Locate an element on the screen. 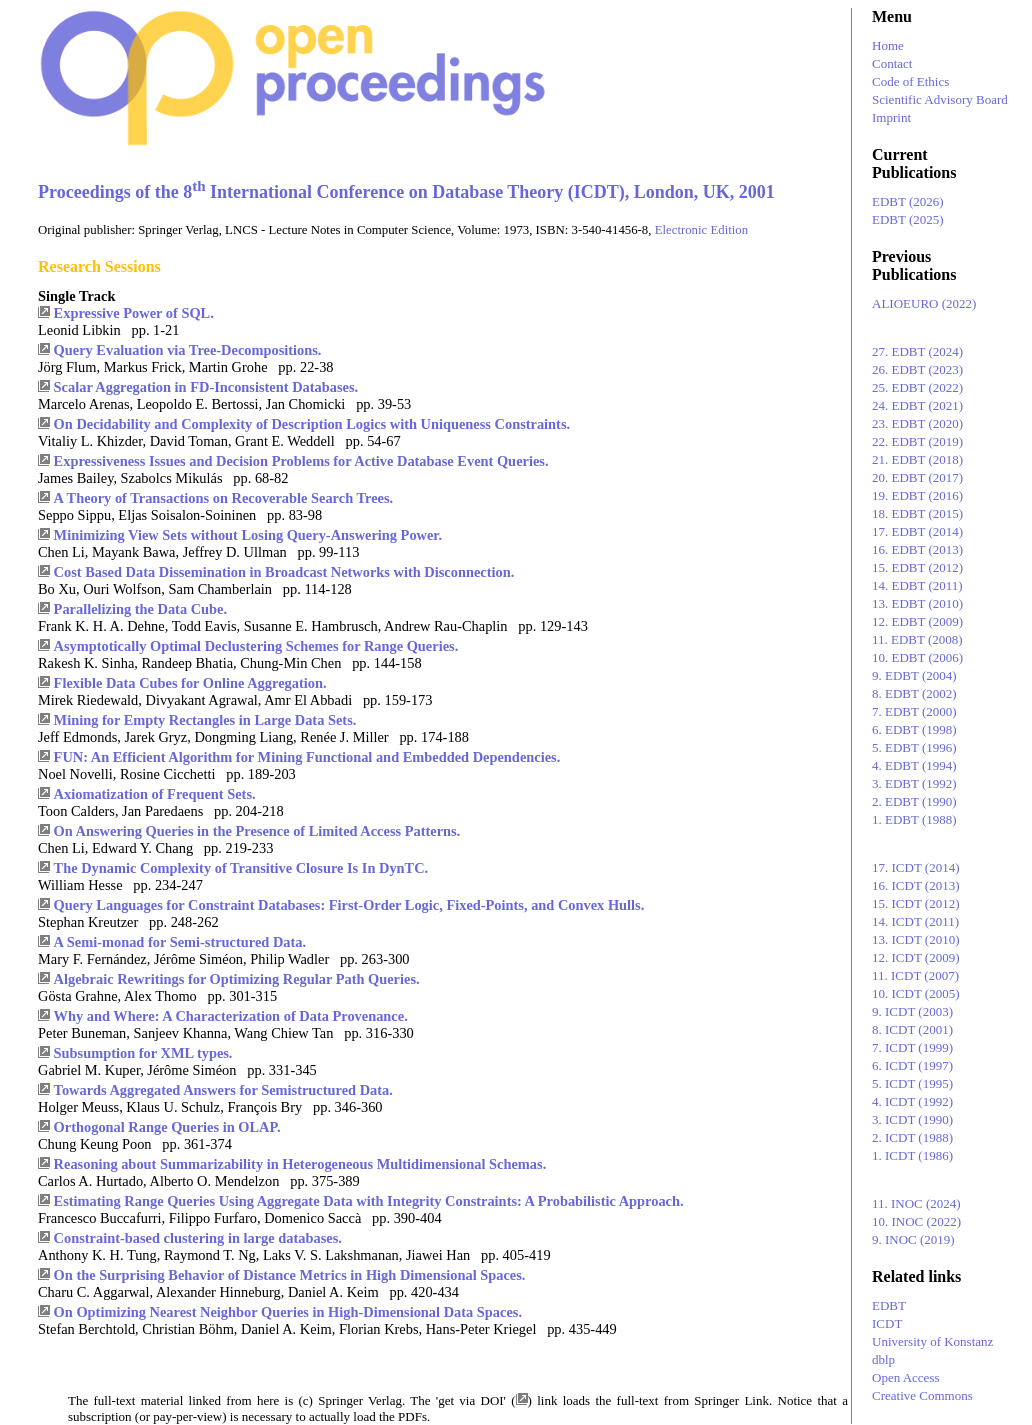  Expressive Power of SQL. is located at coordinates (134, 313).